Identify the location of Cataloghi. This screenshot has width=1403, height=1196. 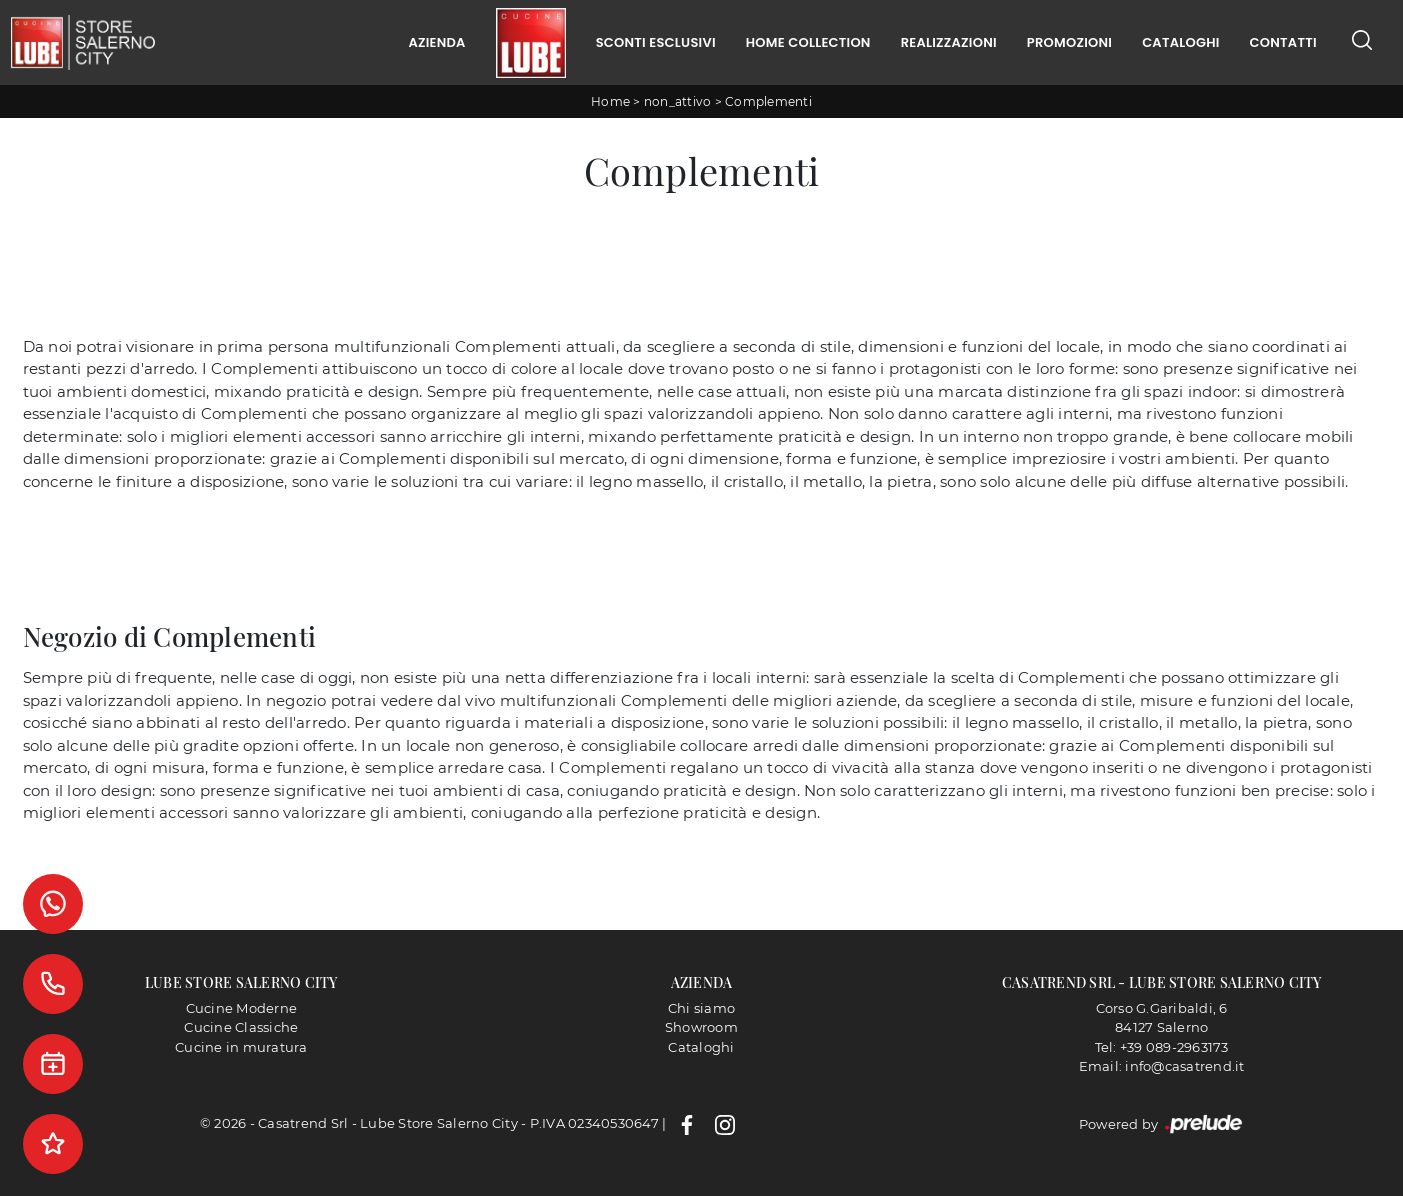
(1180, 42).